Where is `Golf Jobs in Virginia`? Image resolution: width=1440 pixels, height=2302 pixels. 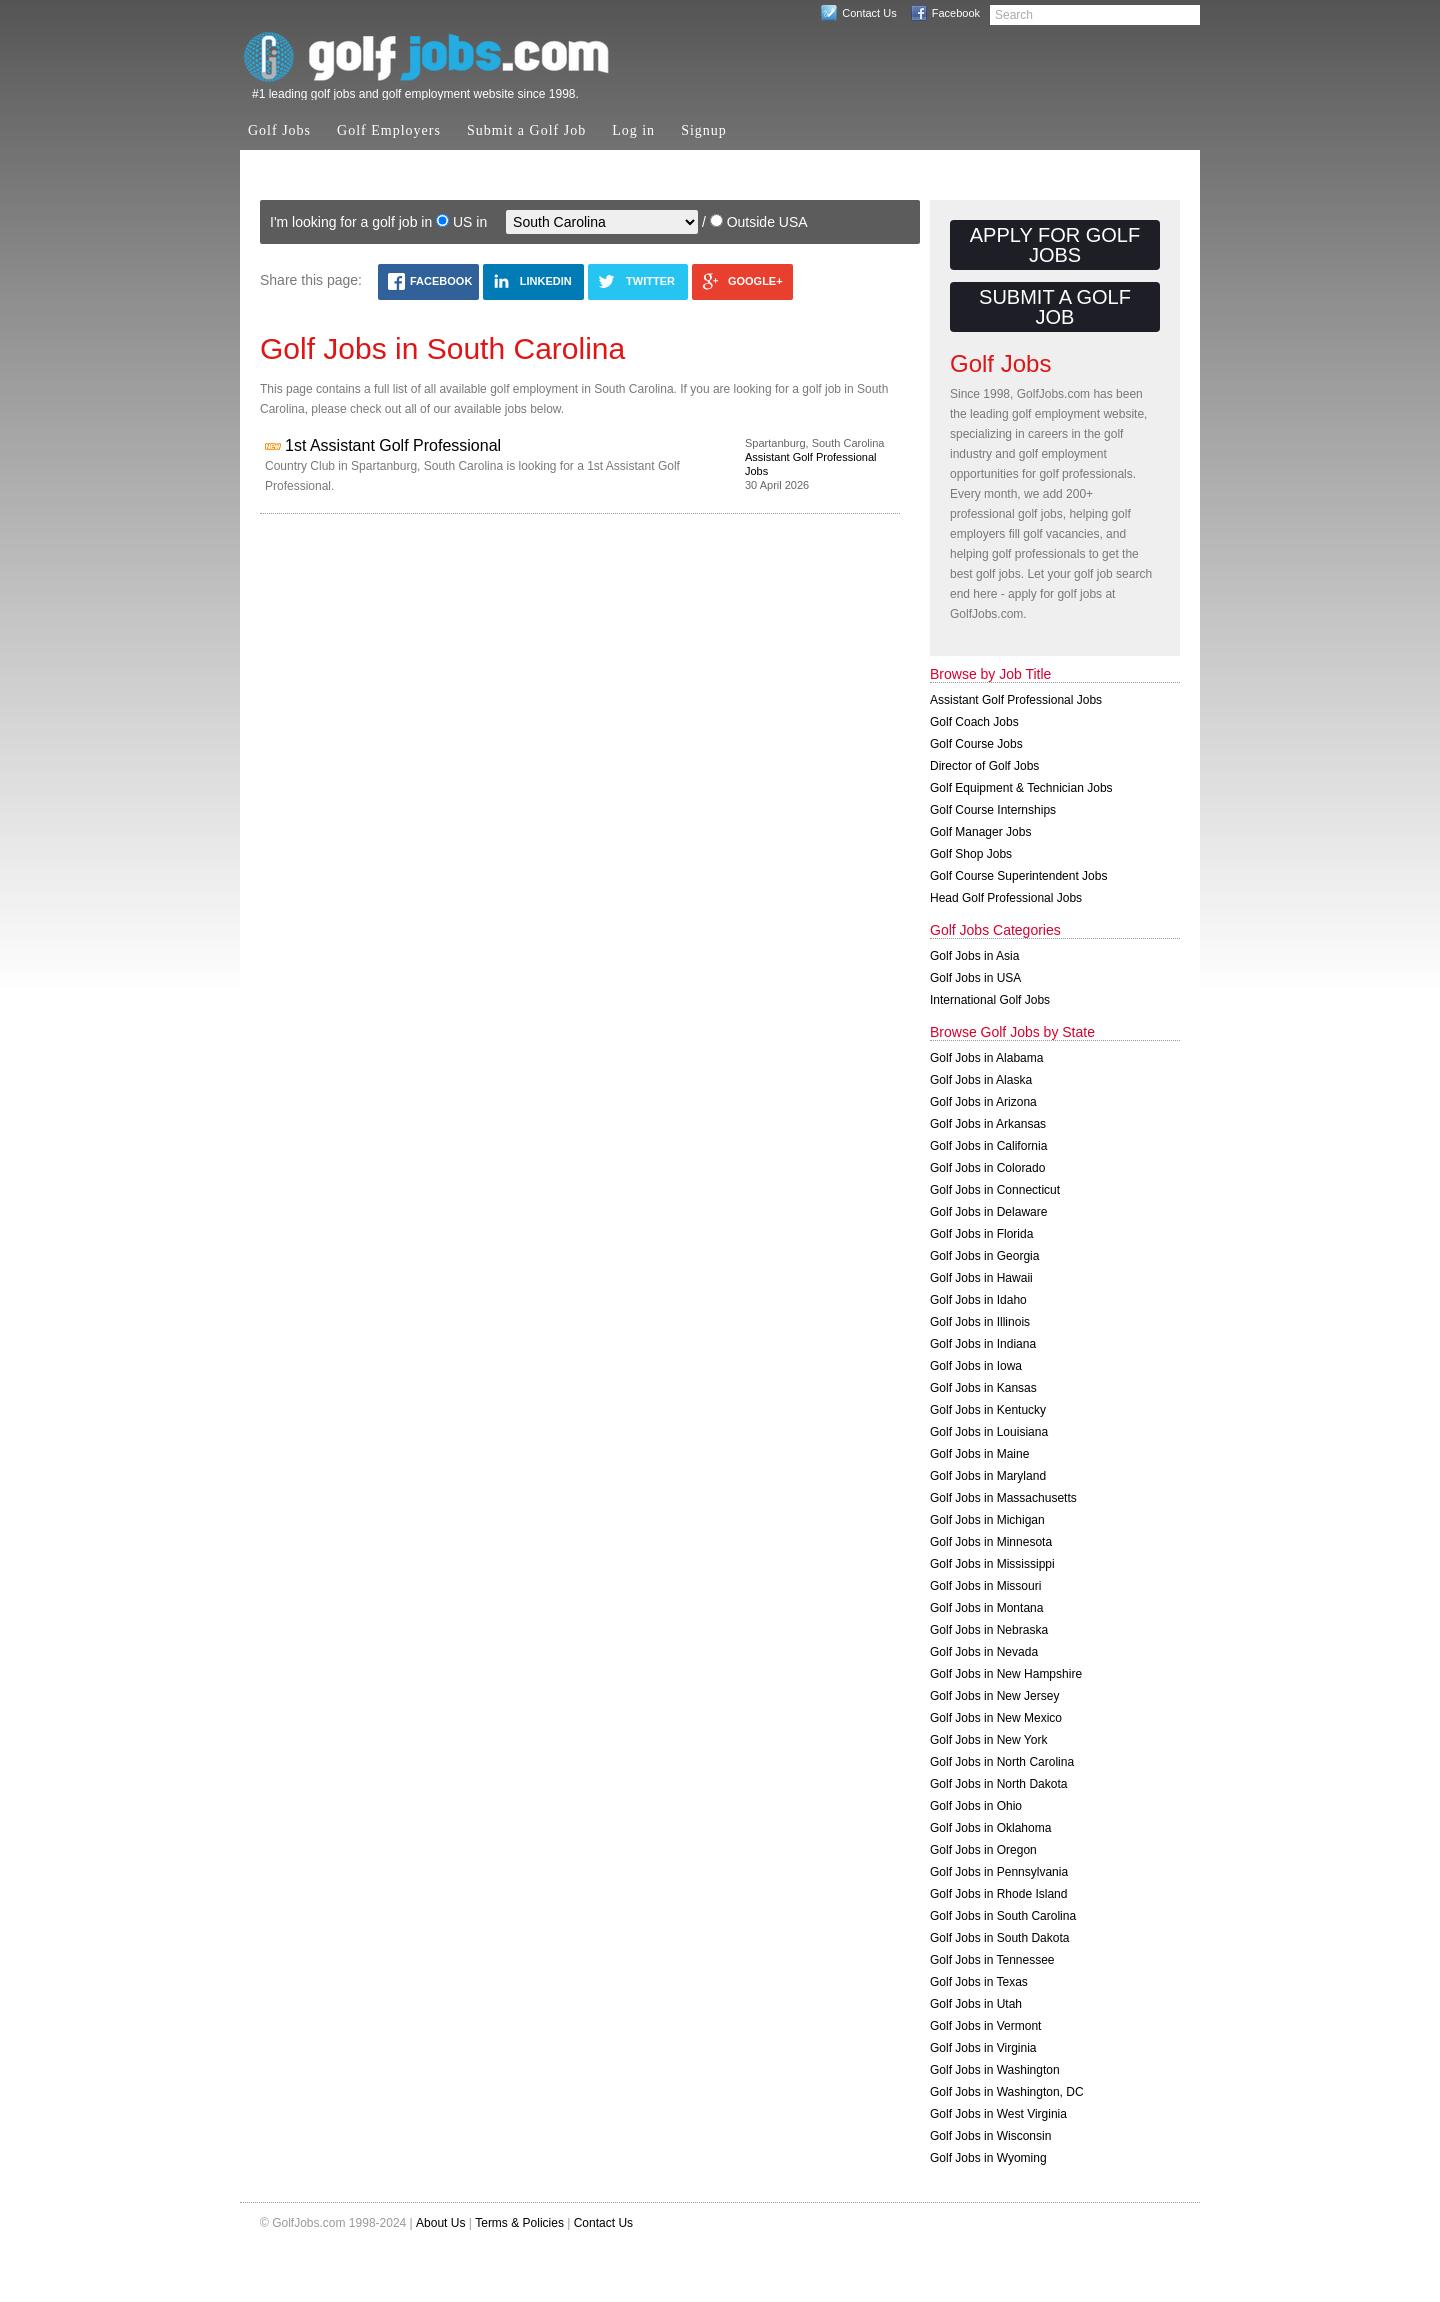 Golf Jobs in Virginia is located at coordinates (983, 2048).